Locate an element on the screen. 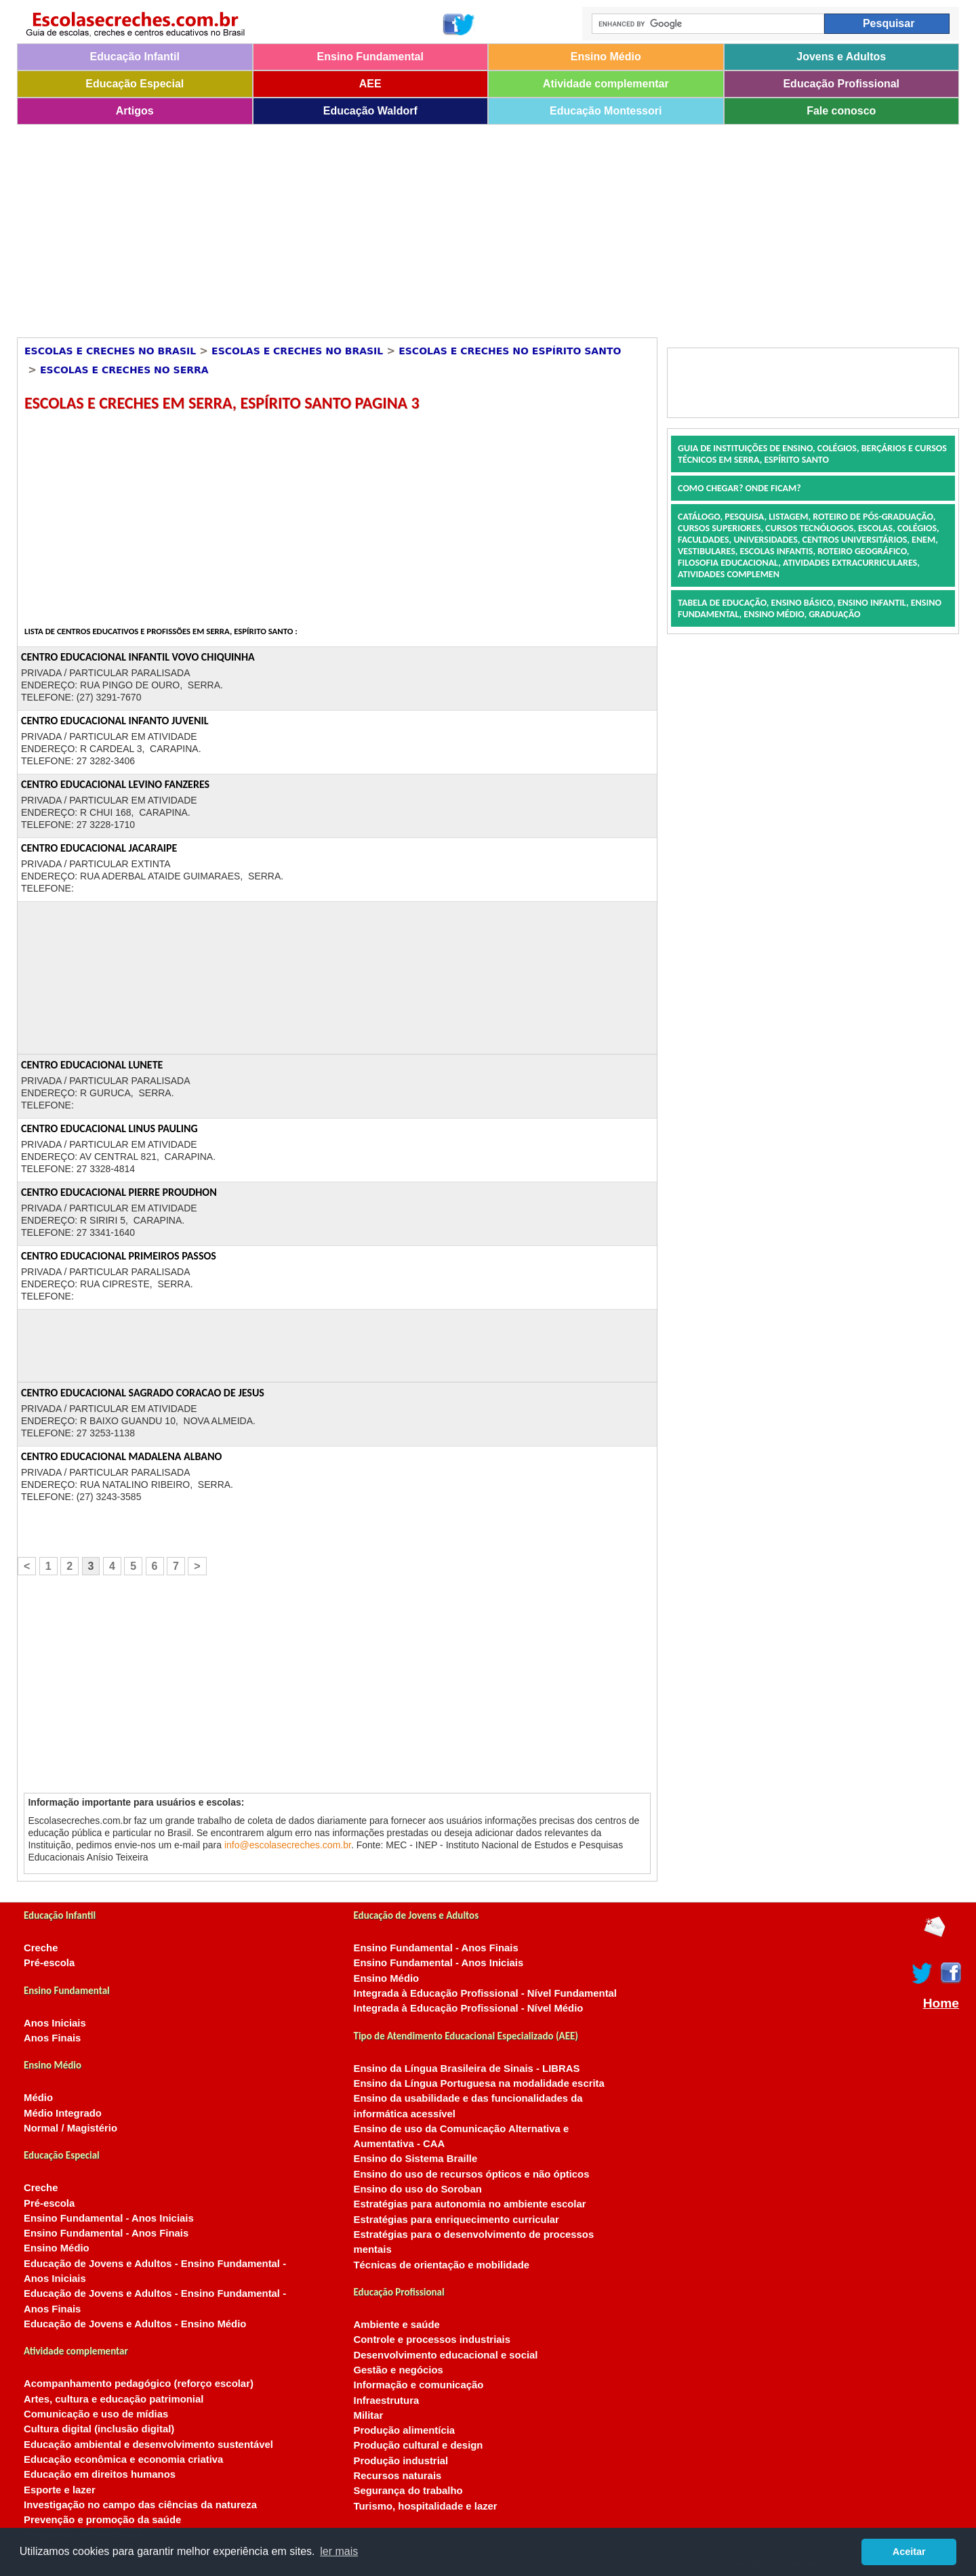 The width and height of the screenshot is (976, 2576). Prevenção e promoção da saúde is located at coordinates (102, 2519).